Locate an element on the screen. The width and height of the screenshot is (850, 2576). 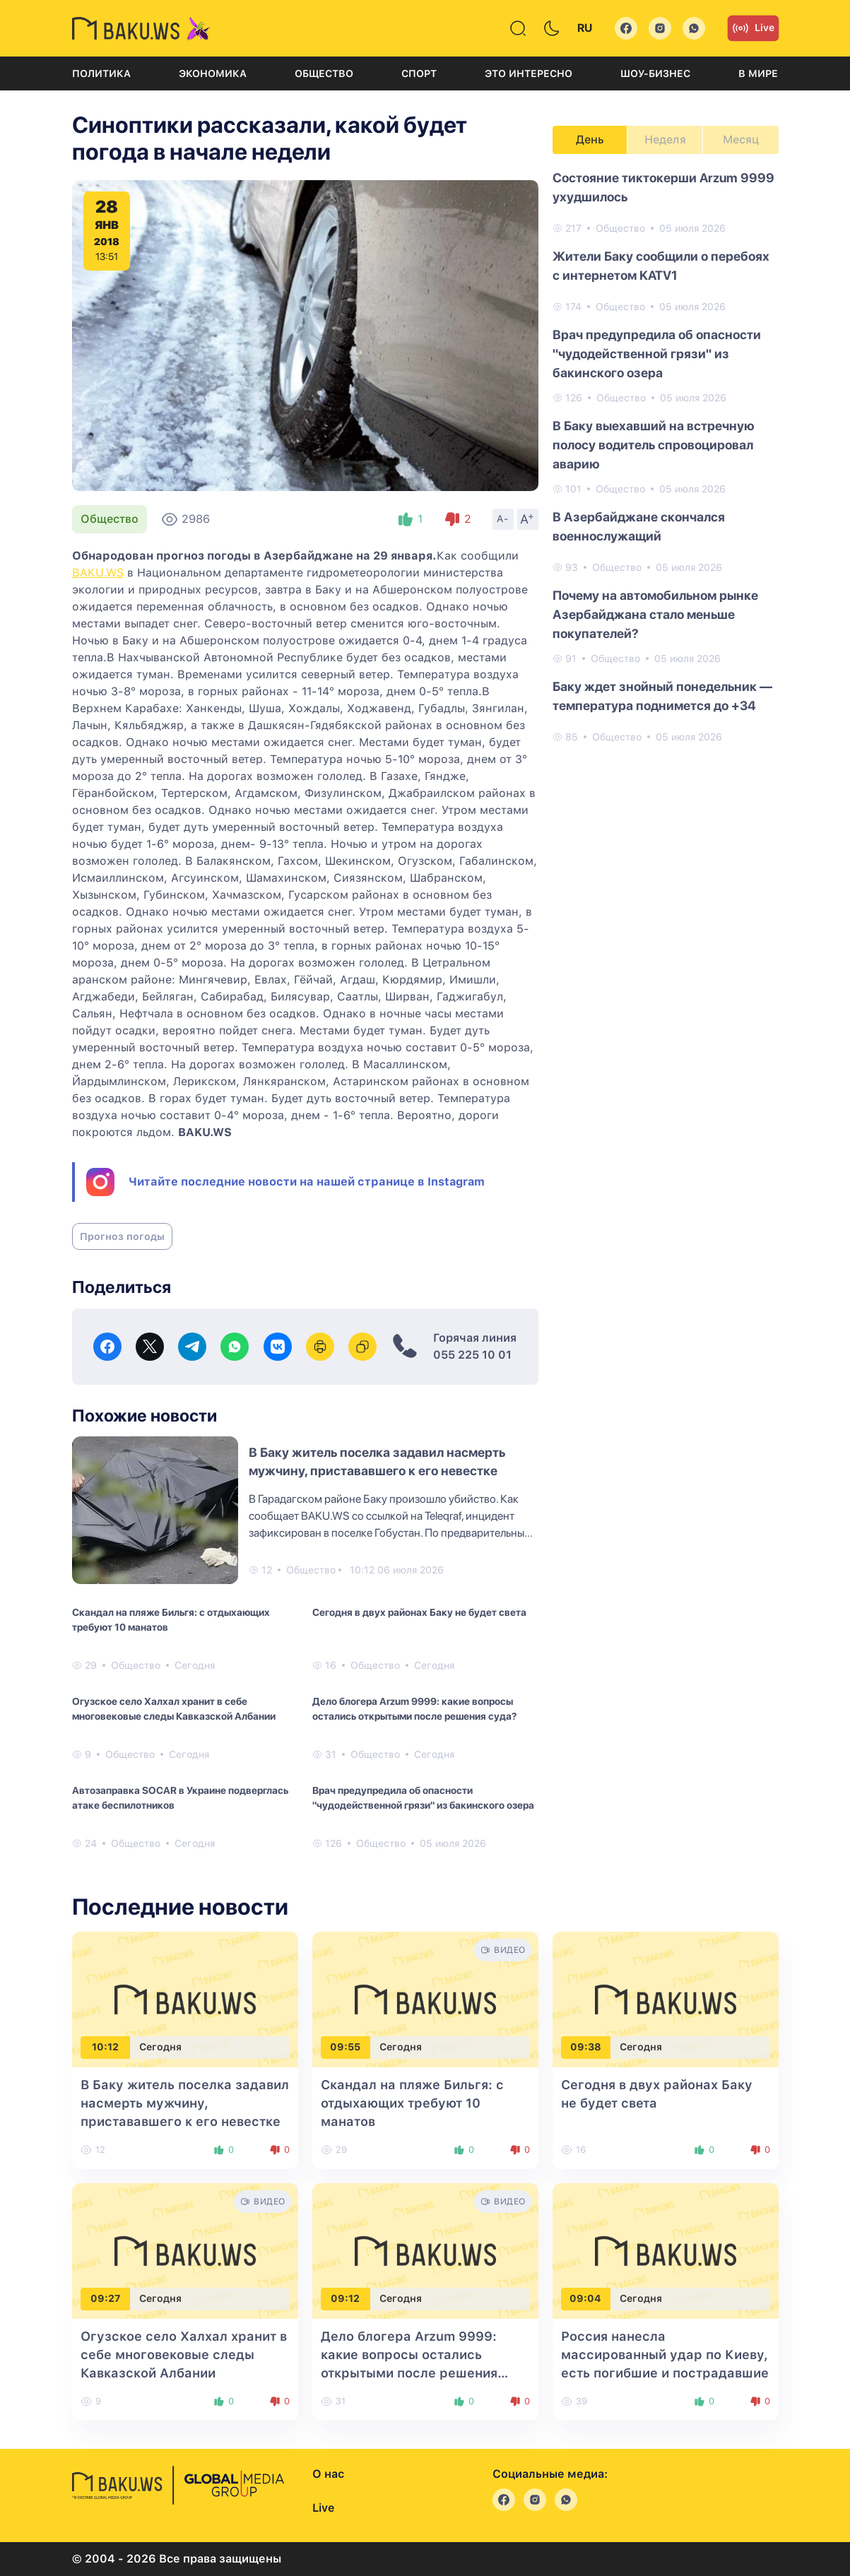
Общество is located at coordinates (324, 73).